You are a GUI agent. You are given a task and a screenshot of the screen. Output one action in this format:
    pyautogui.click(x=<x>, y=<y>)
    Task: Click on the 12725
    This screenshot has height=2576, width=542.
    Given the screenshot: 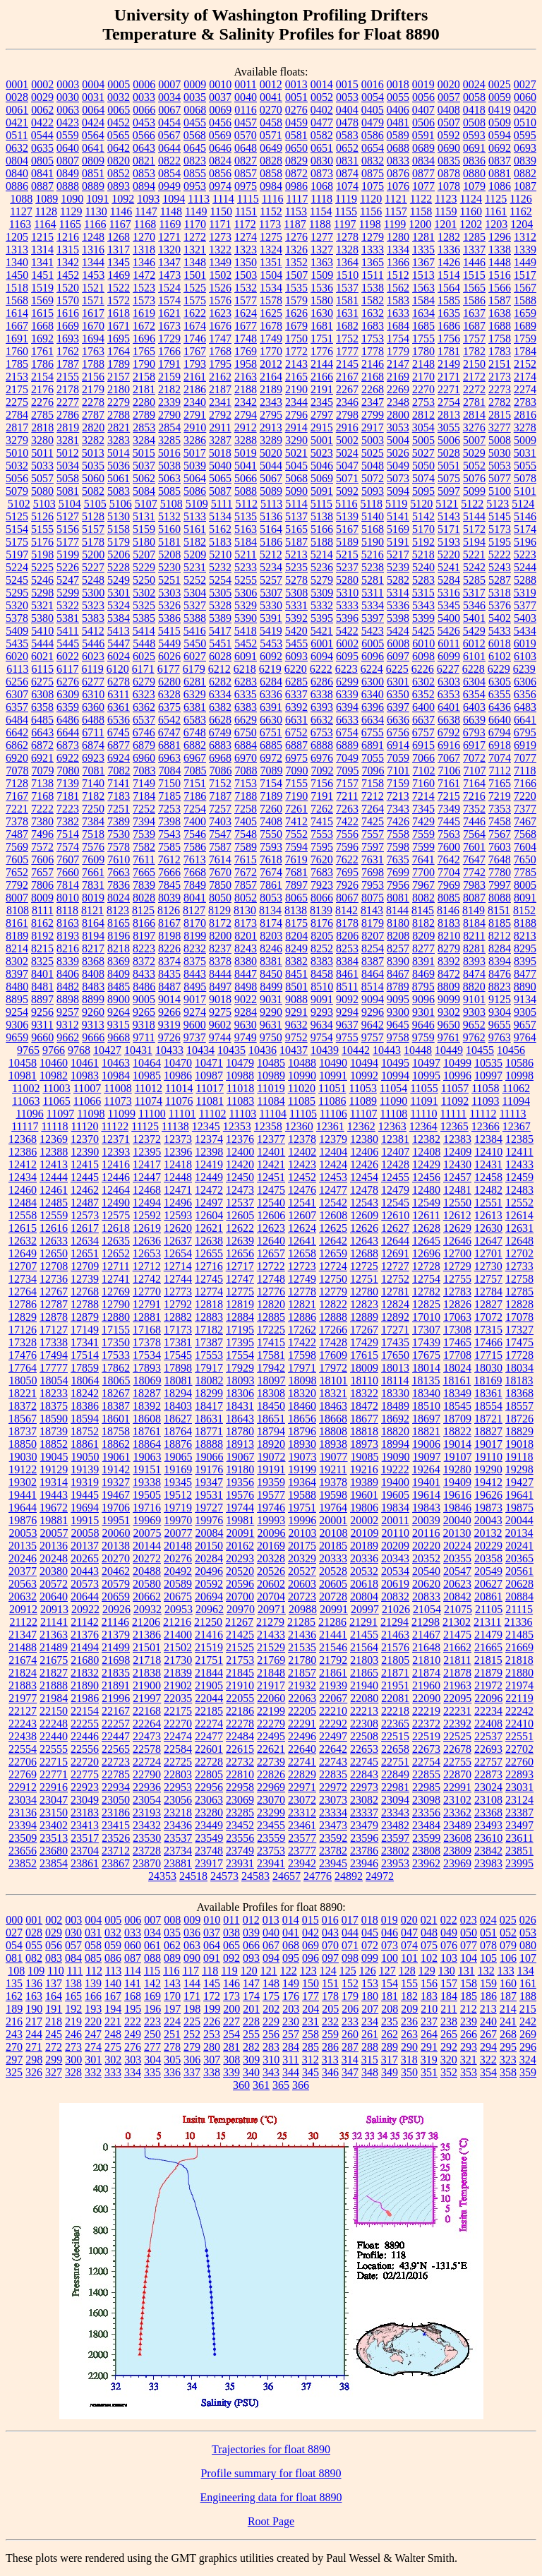 What is the action you would take?
    pyautogui.click(x=364, y=1266)
    